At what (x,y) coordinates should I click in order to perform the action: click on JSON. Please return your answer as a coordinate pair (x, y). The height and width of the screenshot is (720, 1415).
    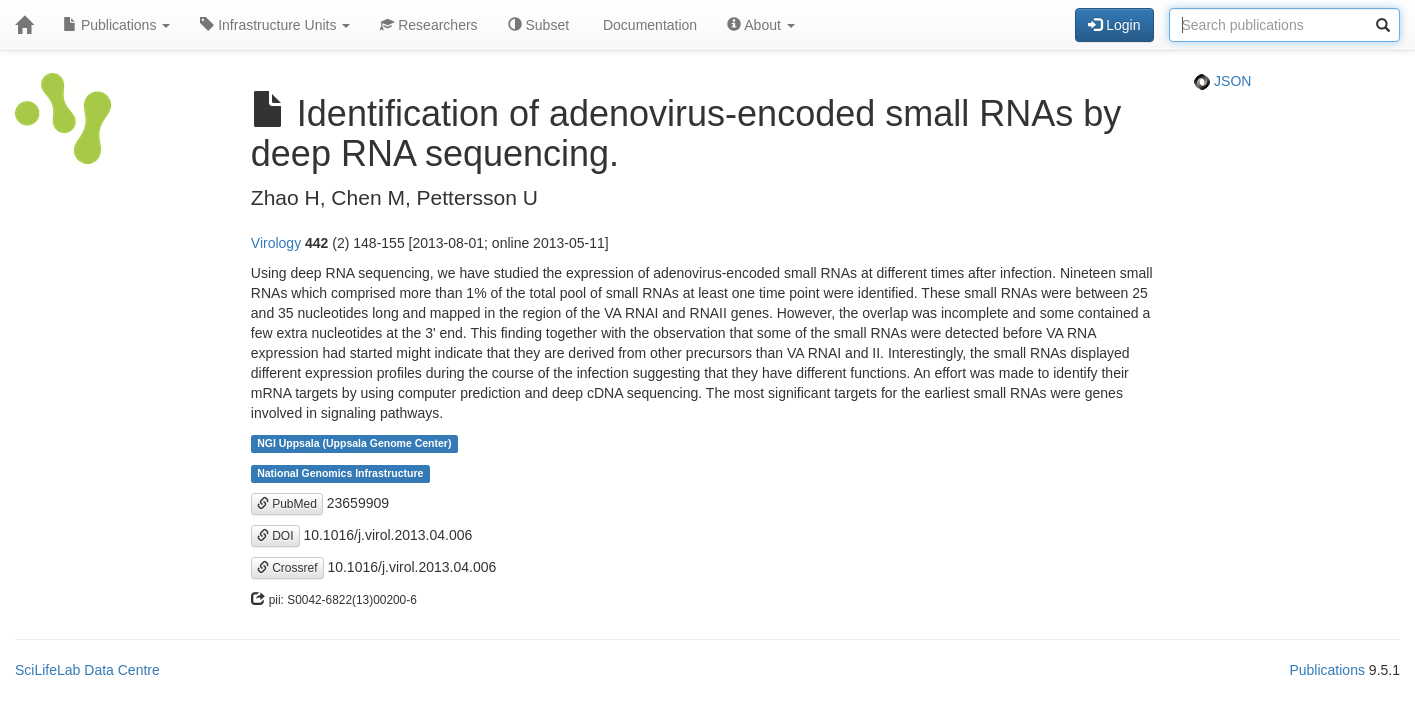
    Looking at the image, I should click on (1222, 81).